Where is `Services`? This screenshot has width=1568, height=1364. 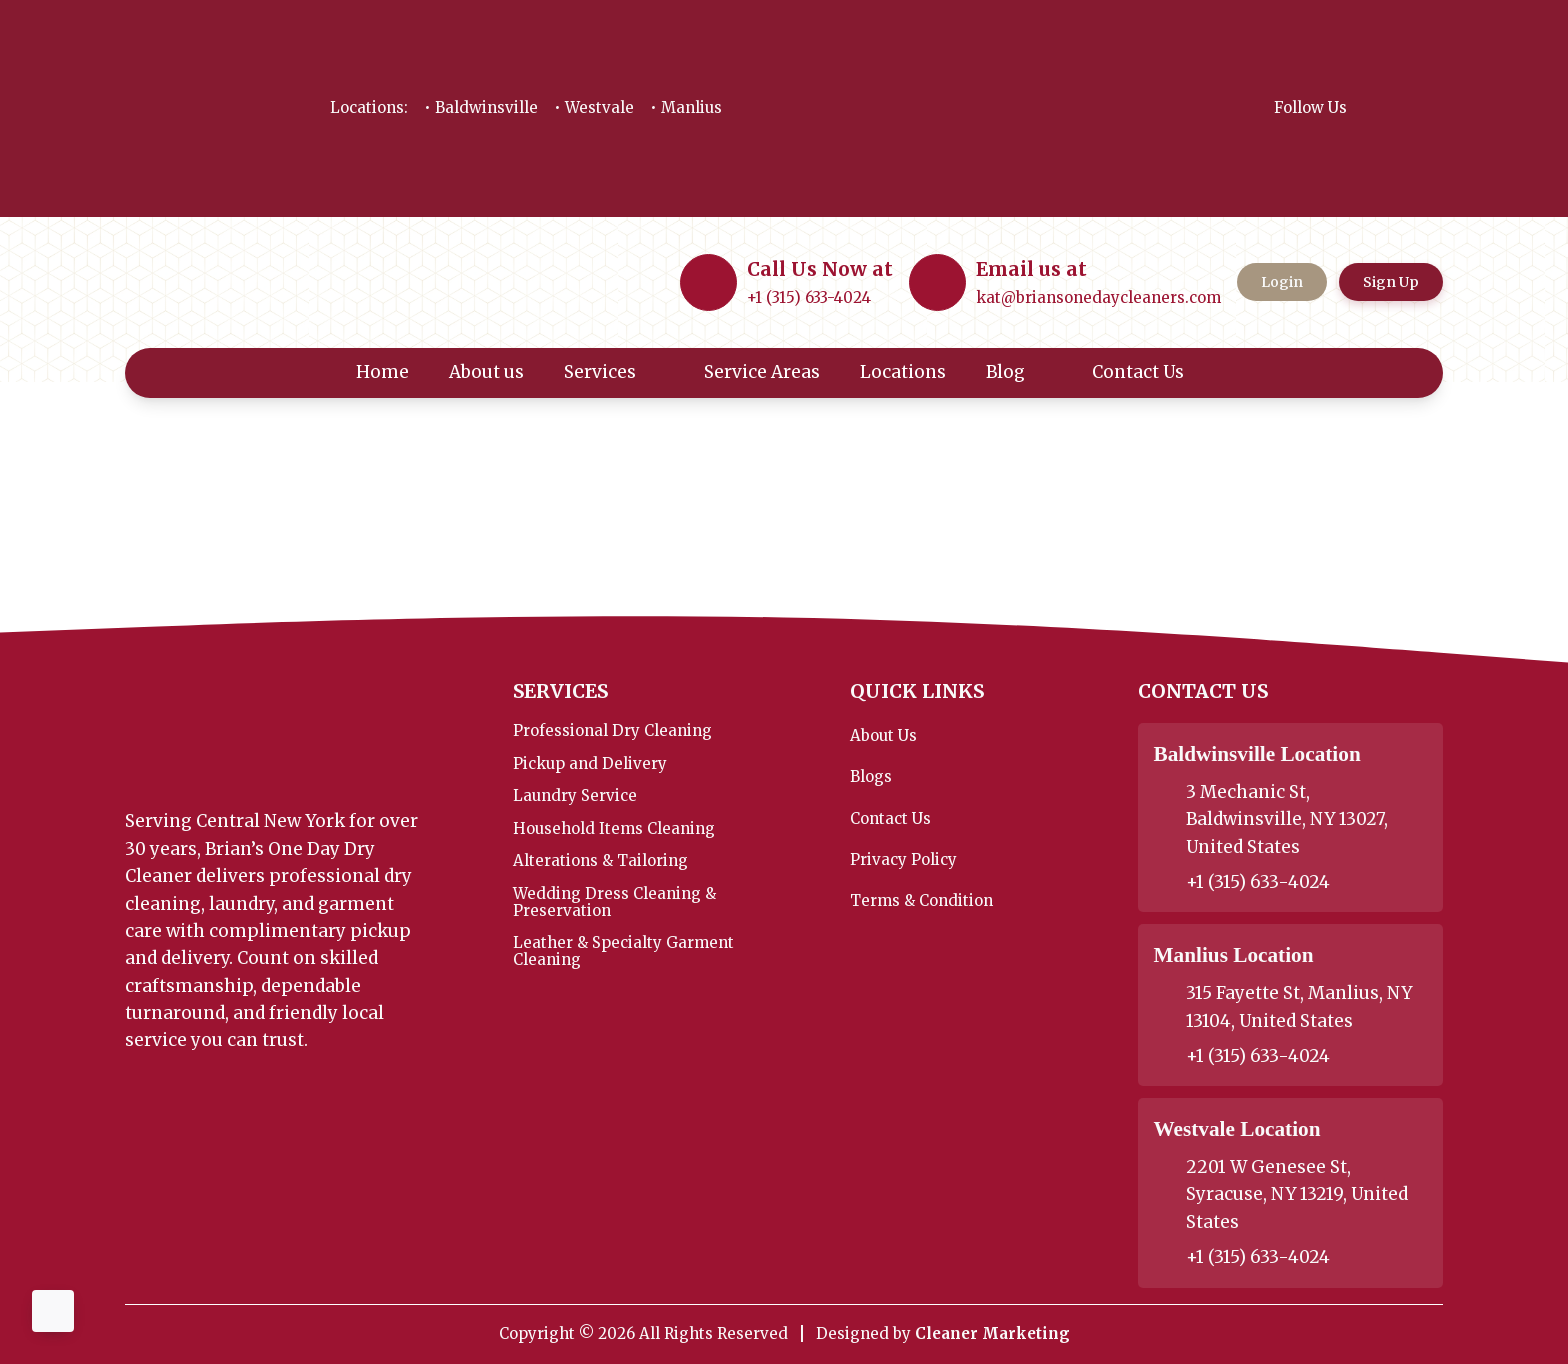 Services is located at coordinates (614, 372).